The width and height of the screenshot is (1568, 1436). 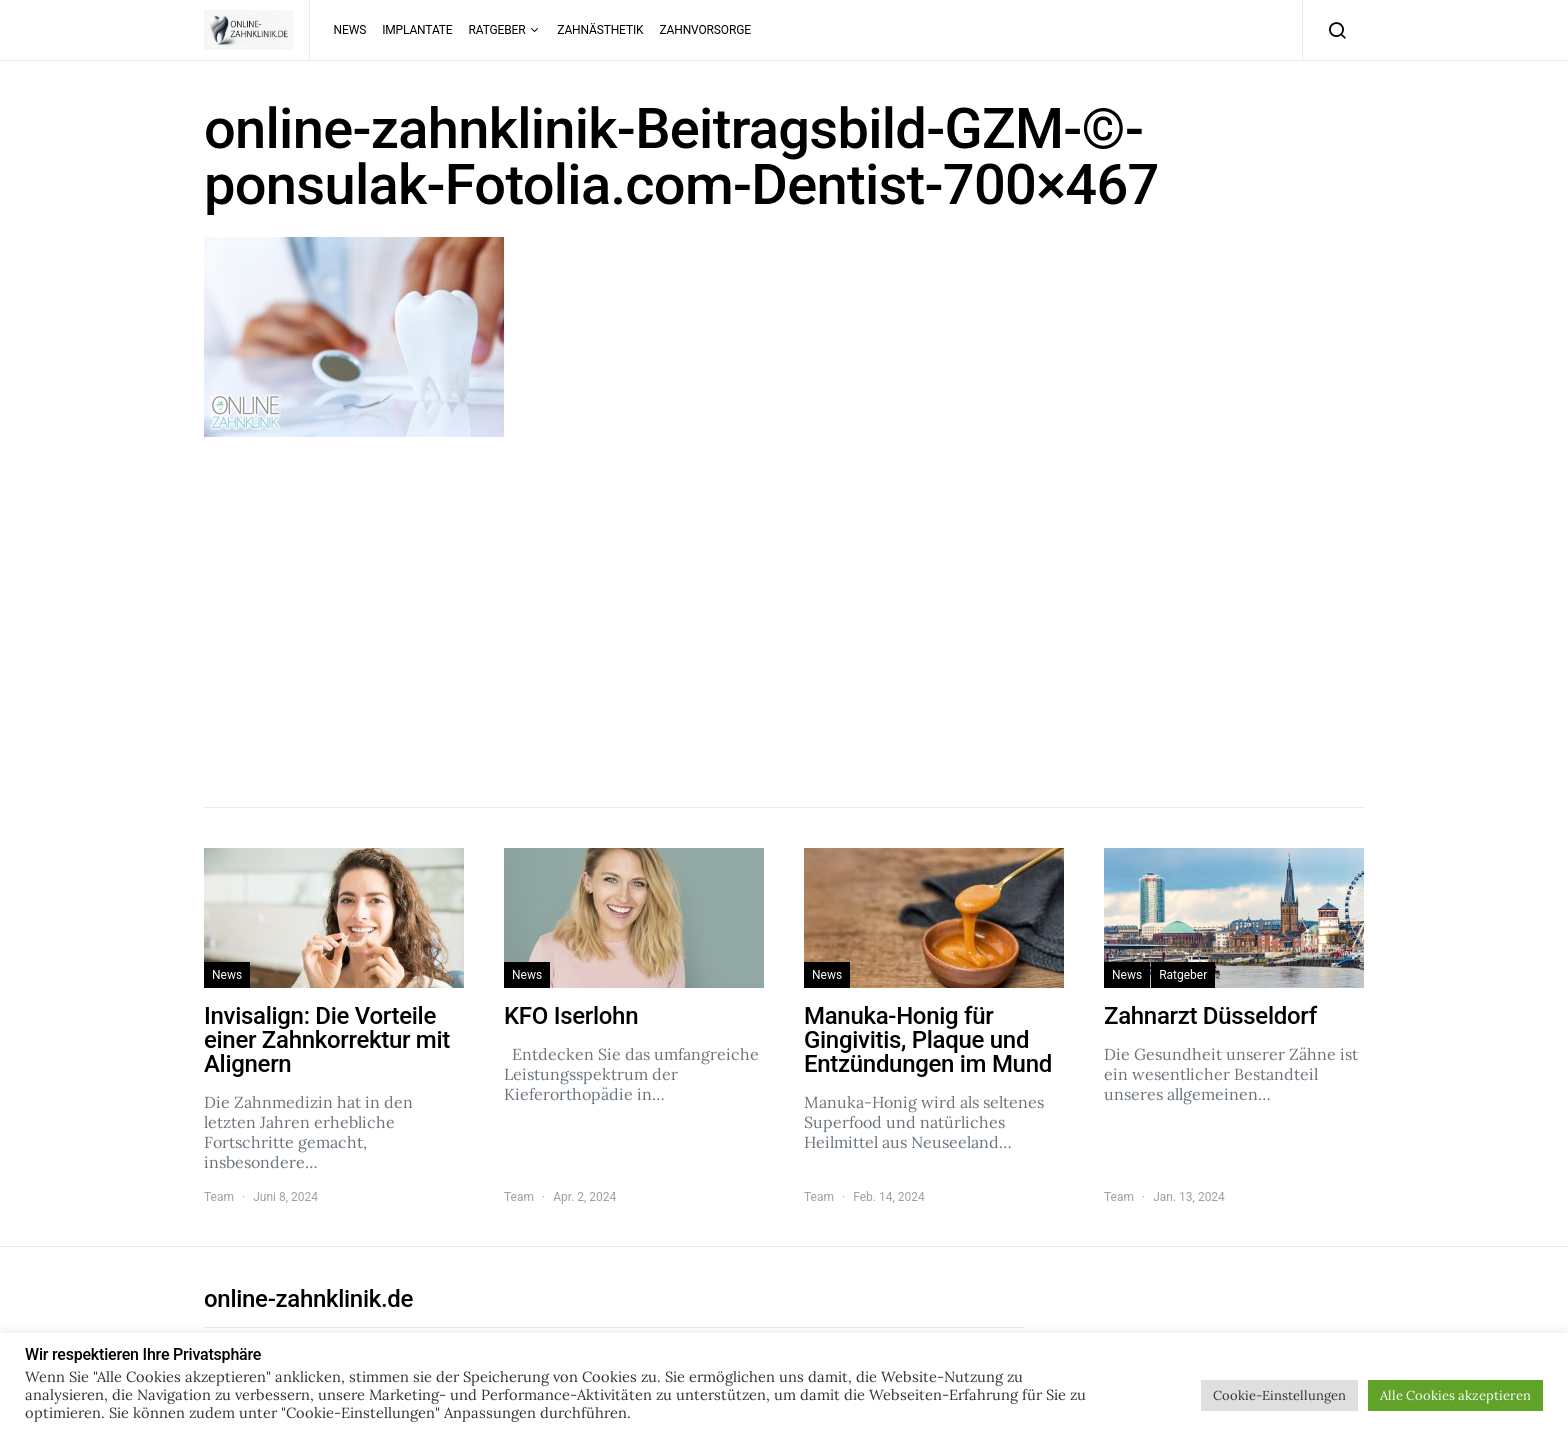 I want to click on Alle Cookies akzeptieren [button], so click(x=1455, y=1395).